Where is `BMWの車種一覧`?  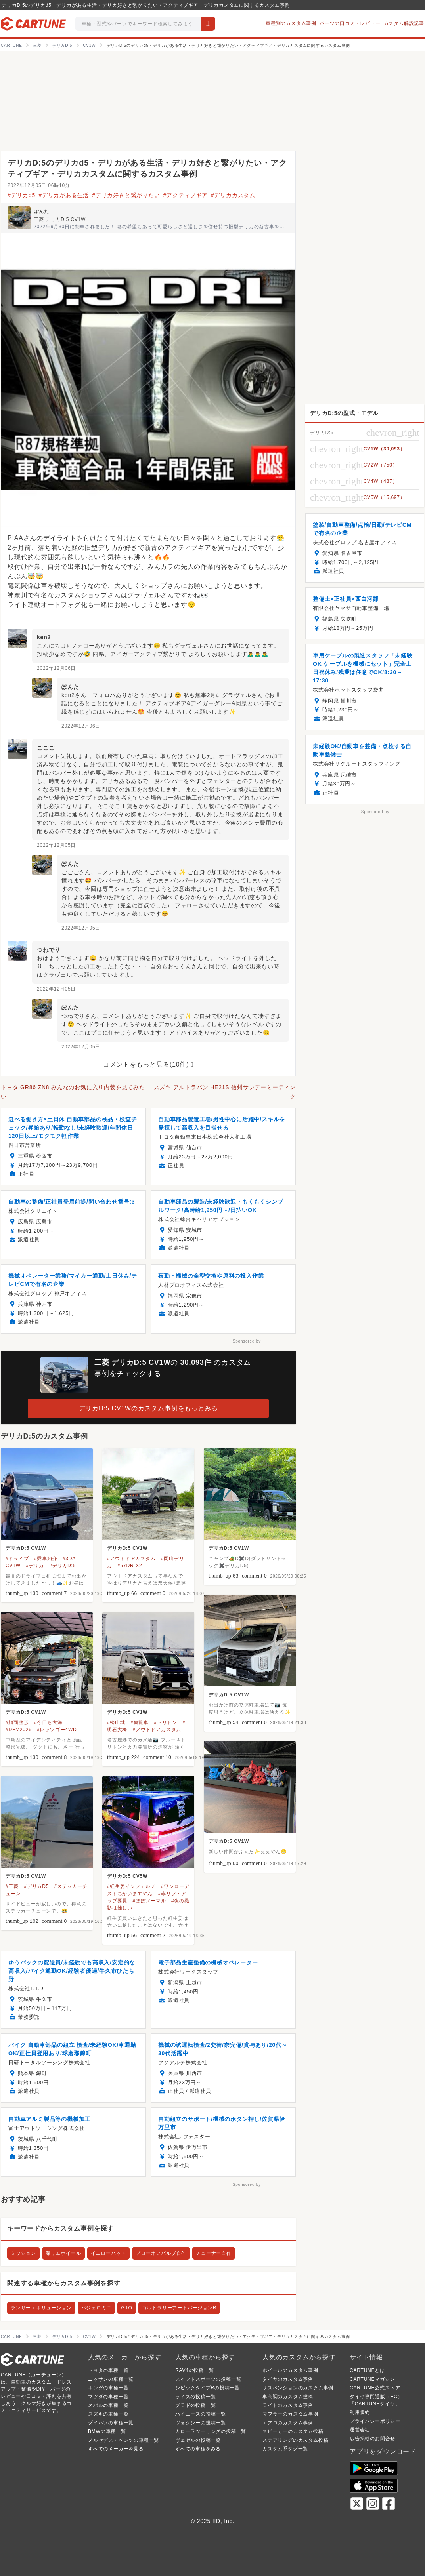 BMWの車種一覧 is located at coordinates (107, 2431).